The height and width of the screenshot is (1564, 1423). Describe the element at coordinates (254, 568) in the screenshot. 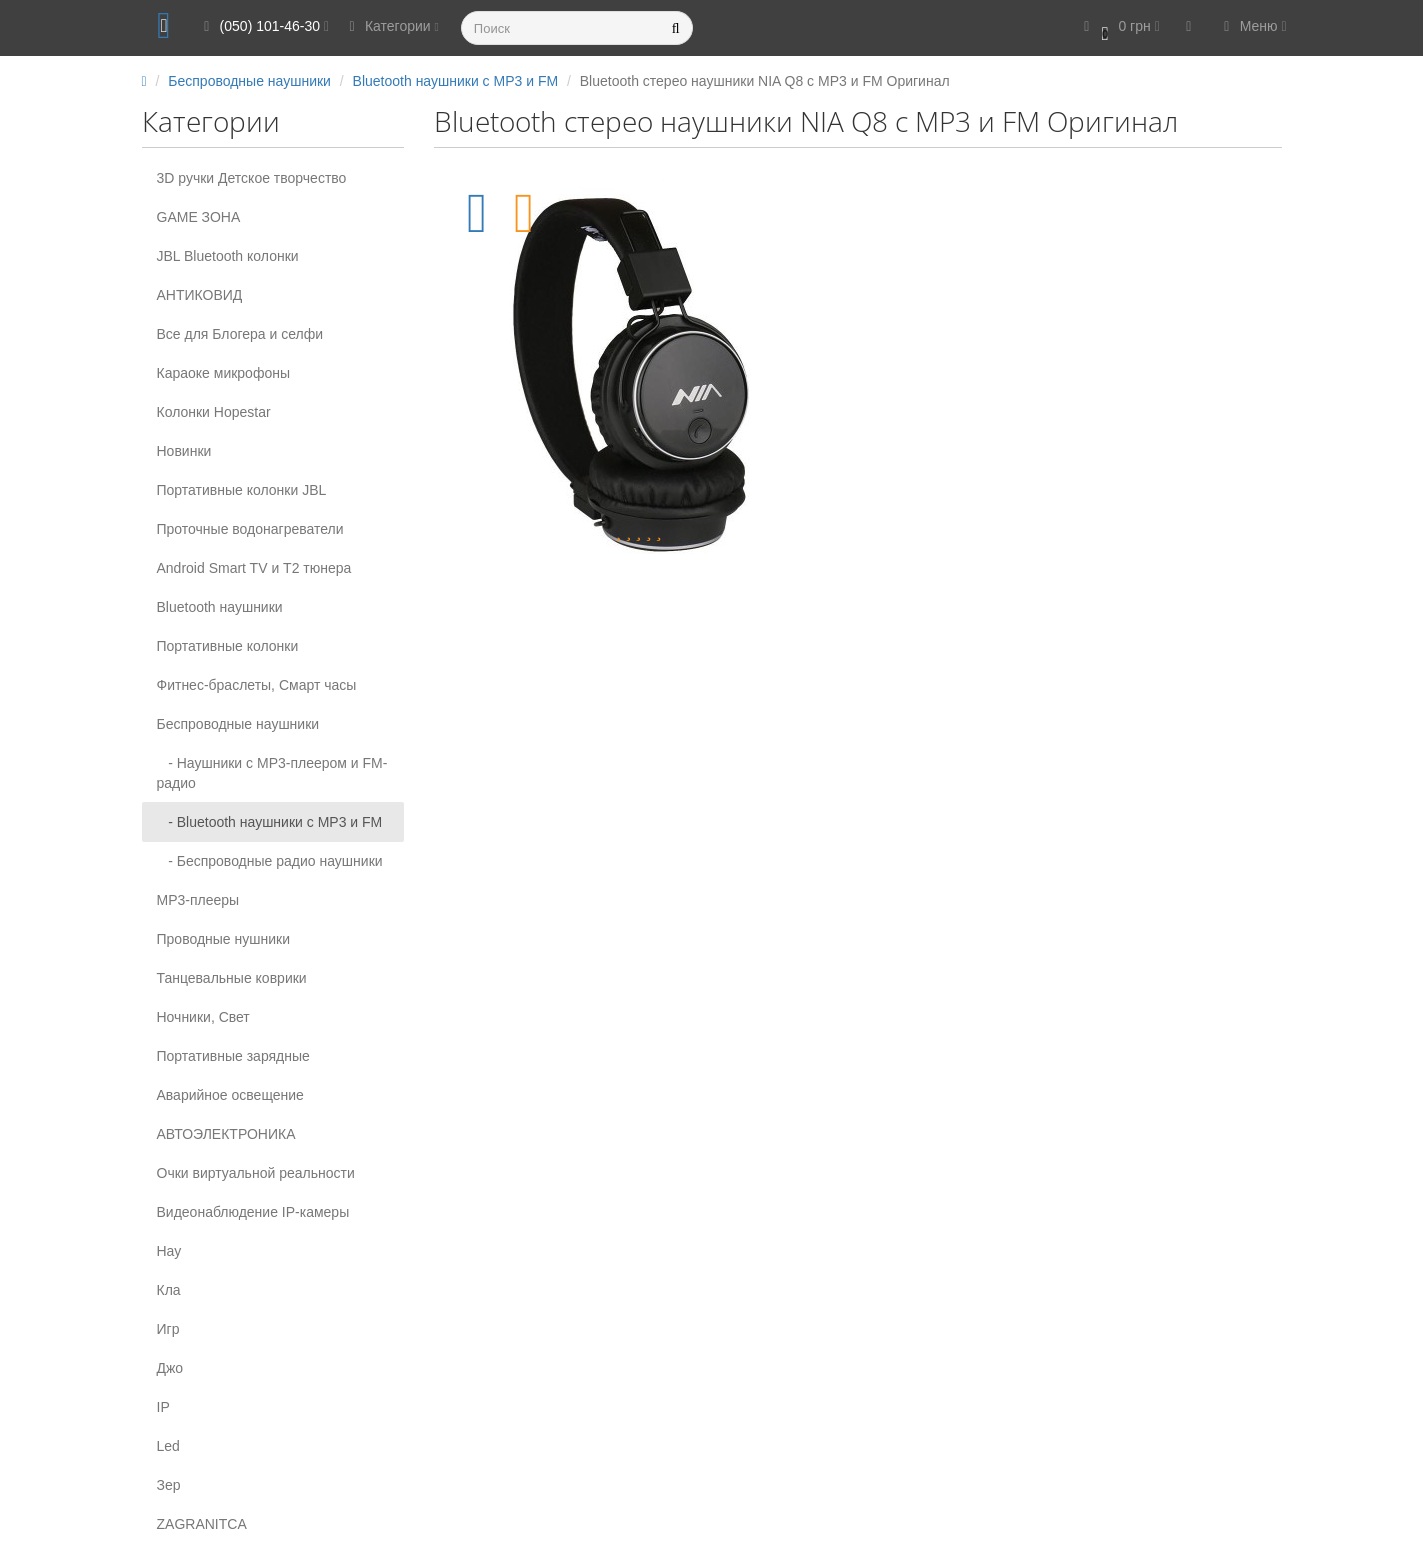

I see `Android Smart TV и T2 тюнера` at that location.